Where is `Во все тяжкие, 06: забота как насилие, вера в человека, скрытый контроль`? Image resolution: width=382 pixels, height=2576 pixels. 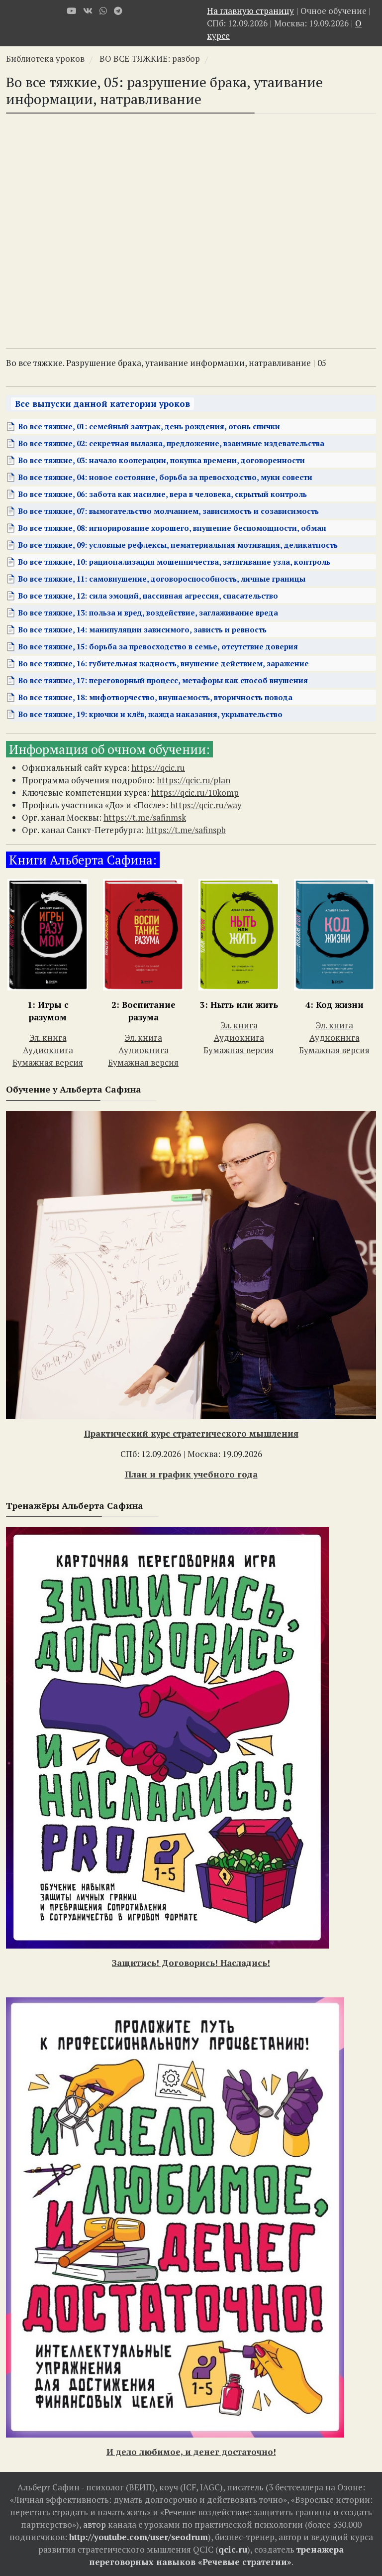 Во все тяжкие, 06: забота как насилие, вера в человека, скрытый контроль is located at coordinates (162, 494).